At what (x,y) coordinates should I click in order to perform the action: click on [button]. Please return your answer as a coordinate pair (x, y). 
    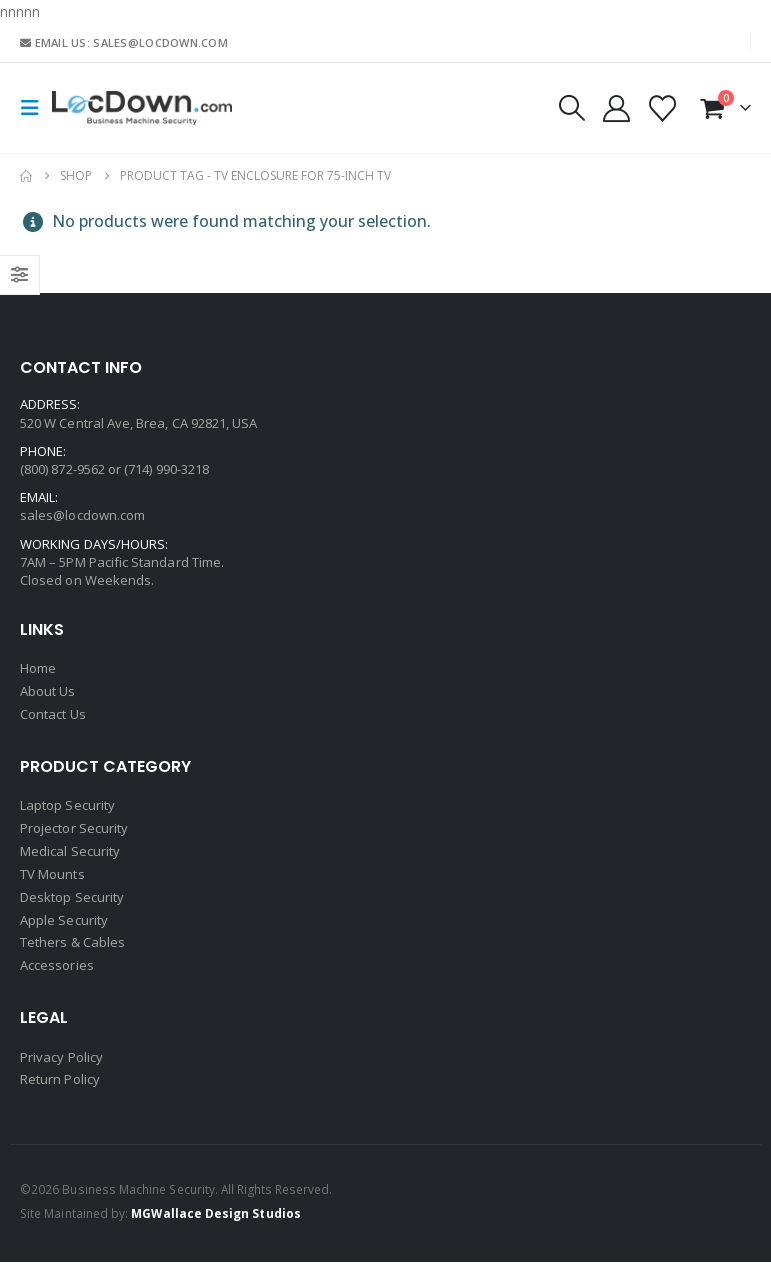
    Looking at the image, I should click on (36, 108).